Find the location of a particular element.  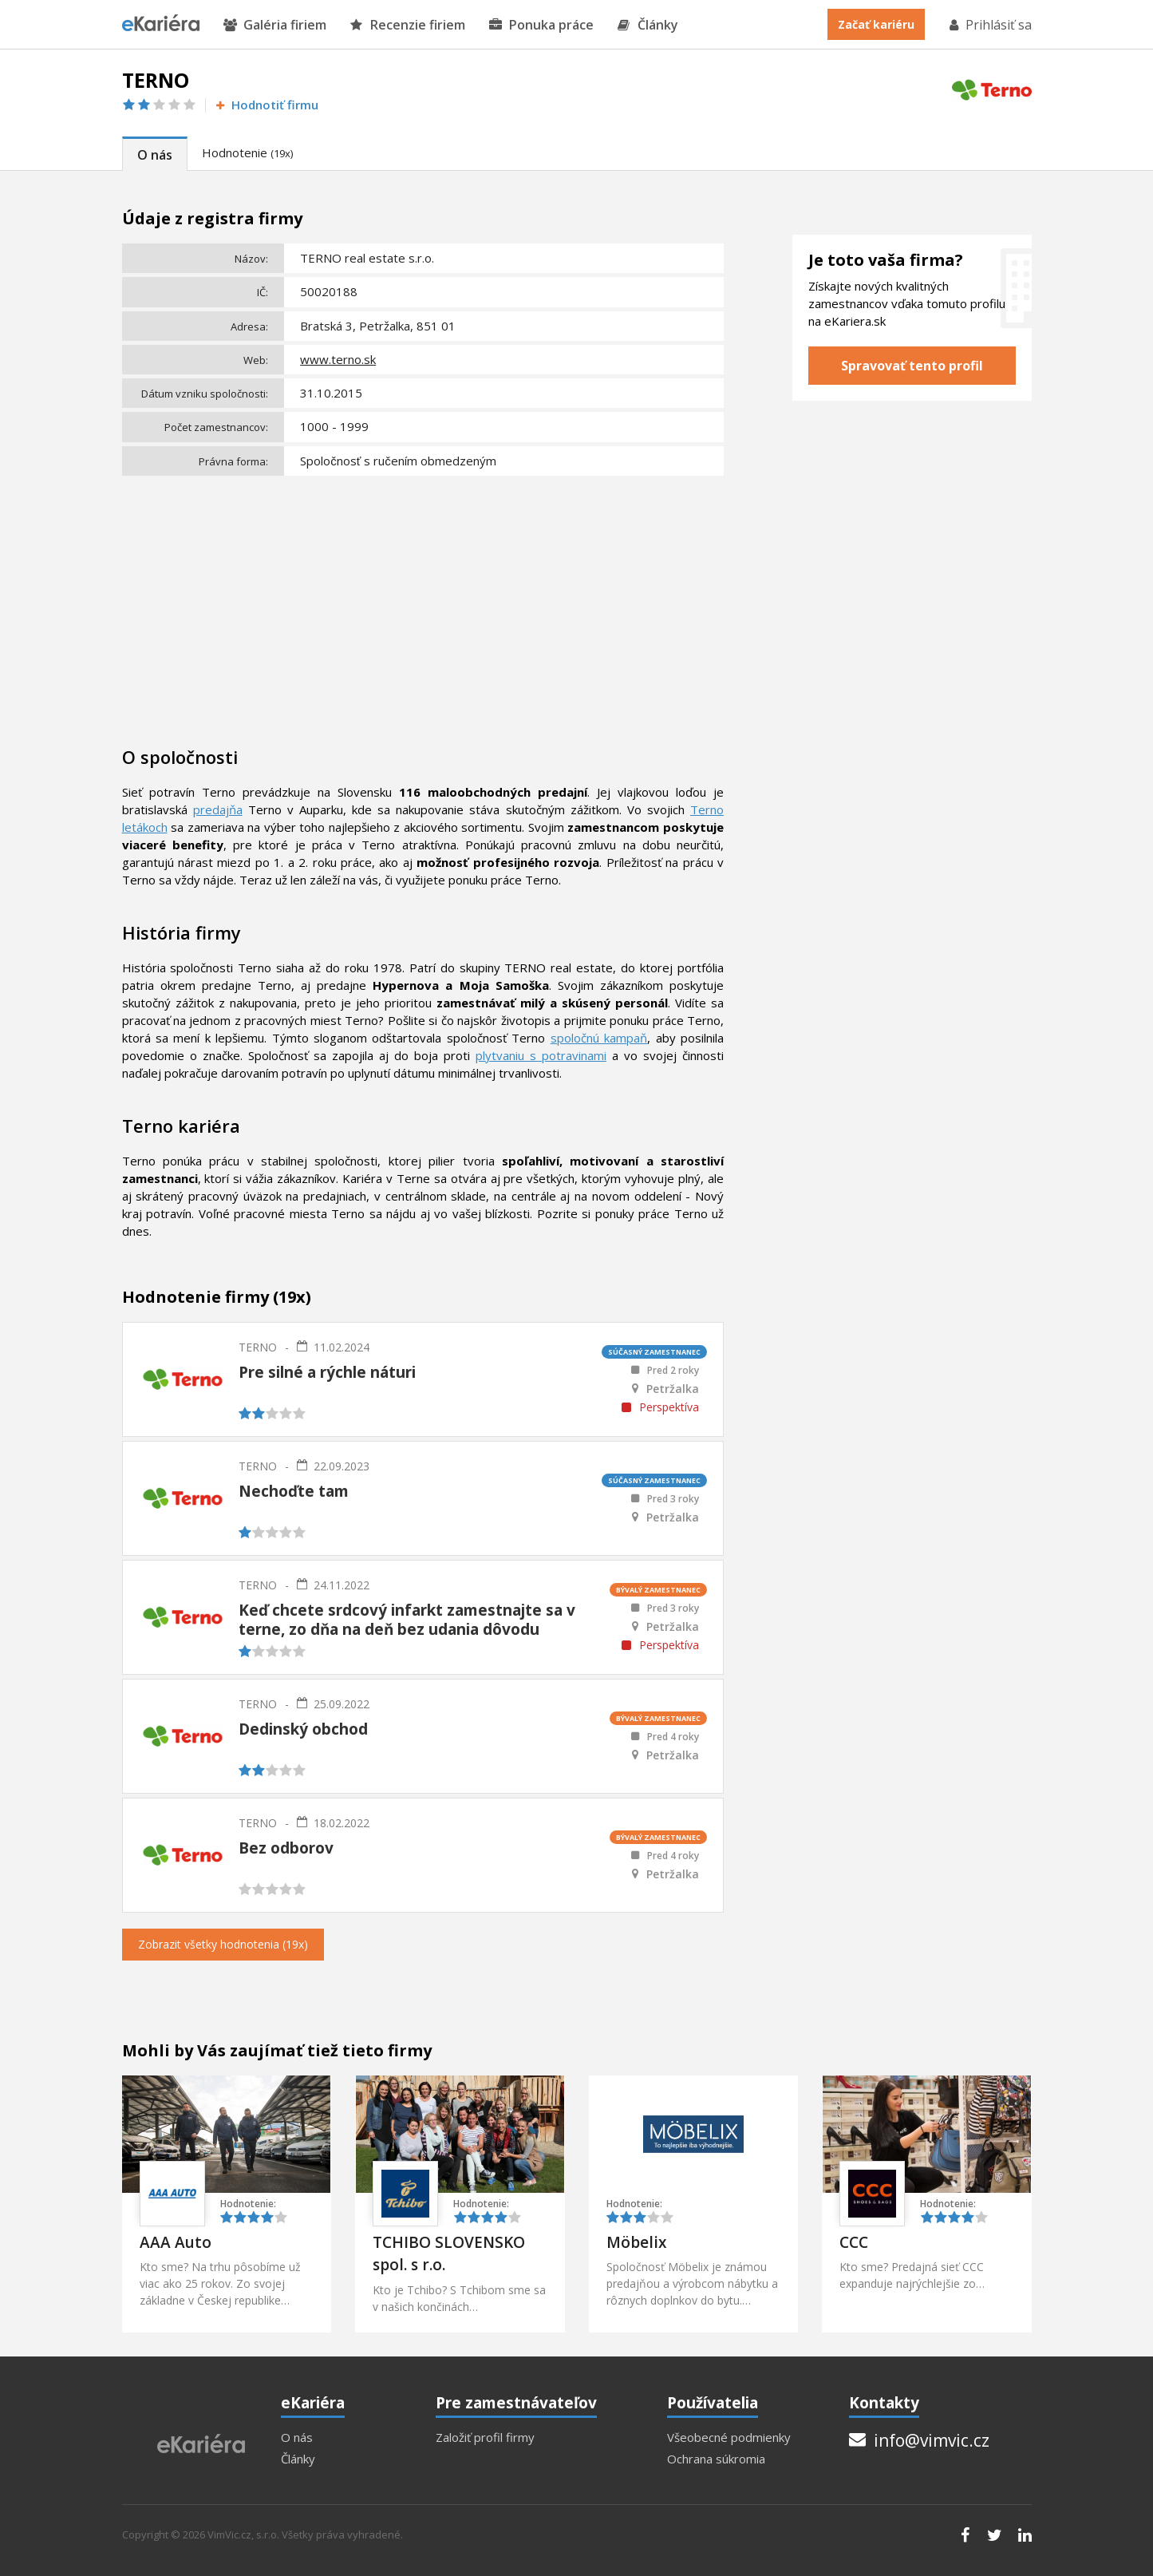

Petržalka is located at coordinates (672, 1389).